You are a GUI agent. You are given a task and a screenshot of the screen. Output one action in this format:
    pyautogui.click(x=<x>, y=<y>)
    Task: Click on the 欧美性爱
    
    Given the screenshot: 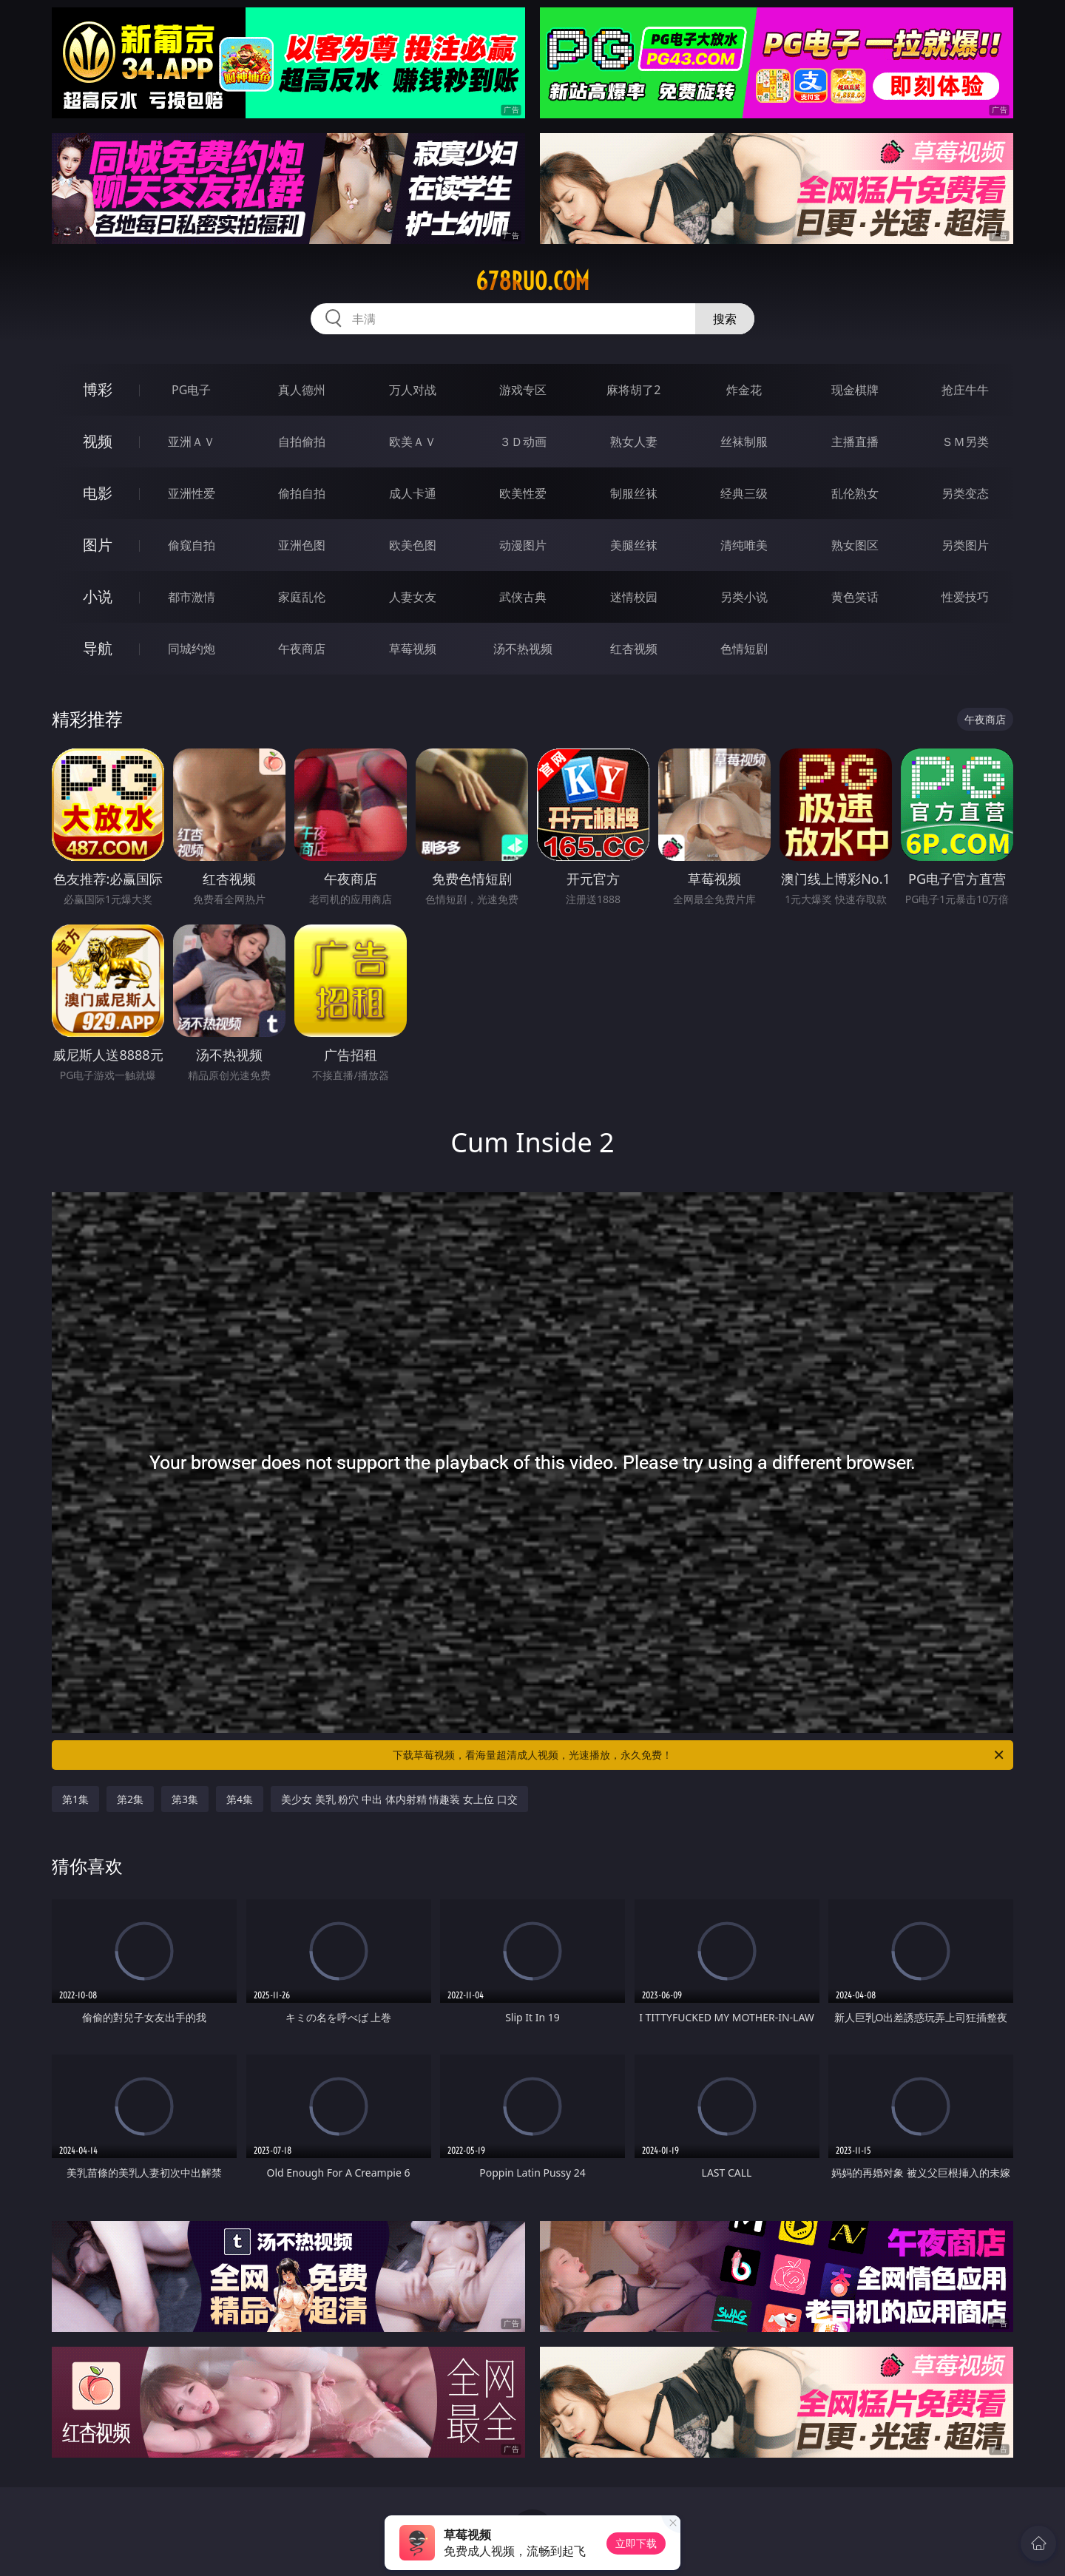 What is the action you would take?
    pyautogui.click(x=523, y=493)
    